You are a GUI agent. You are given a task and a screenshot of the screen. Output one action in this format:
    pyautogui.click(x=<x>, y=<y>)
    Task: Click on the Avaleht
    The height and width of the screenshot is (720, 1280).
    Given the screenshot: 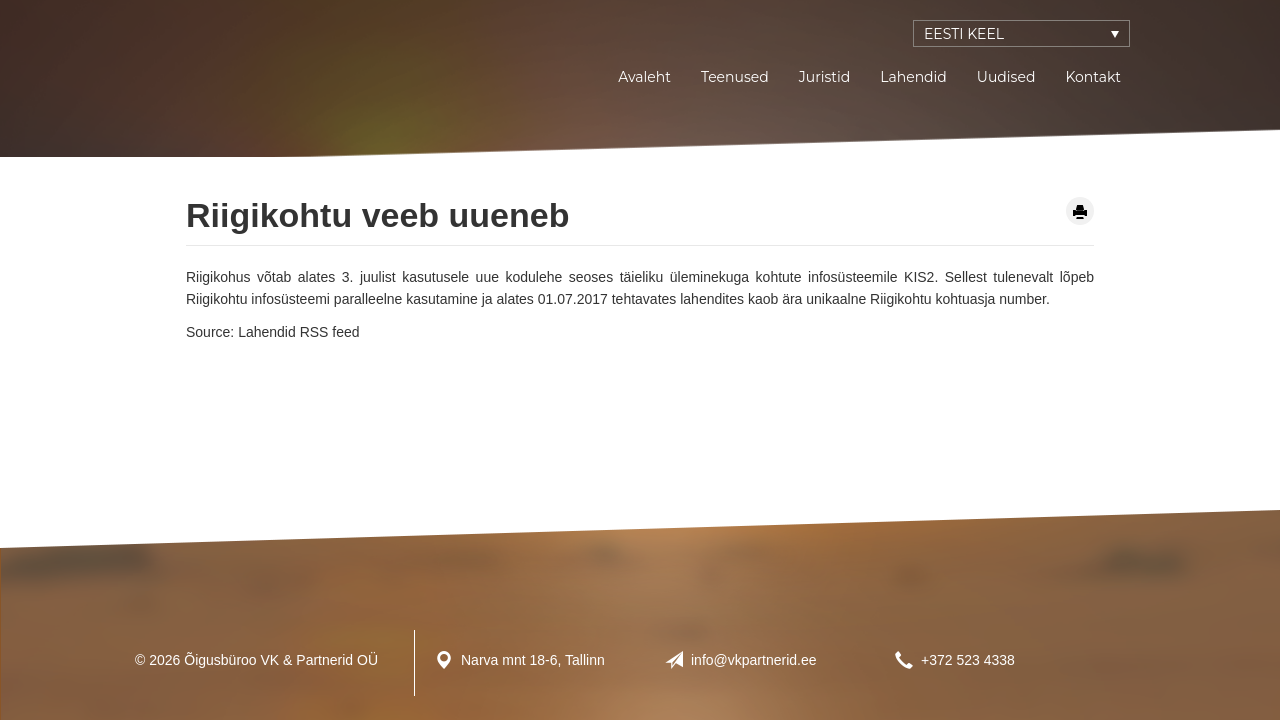 What is the action you would take?
    pyautogui.click(x=644, y=77)
    